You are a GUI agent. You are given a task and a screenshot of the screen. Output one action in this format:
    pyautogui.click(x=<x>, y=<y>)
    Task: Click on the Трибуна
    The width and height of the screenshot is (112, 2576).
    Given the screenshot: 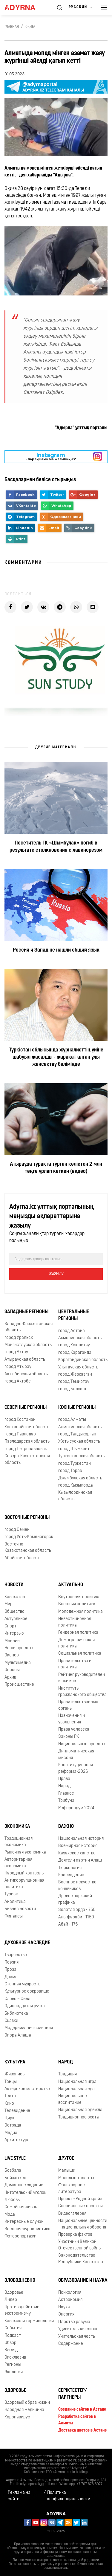 What is the action you would take?
    pyautogui.click(x=66, y=1800)
    